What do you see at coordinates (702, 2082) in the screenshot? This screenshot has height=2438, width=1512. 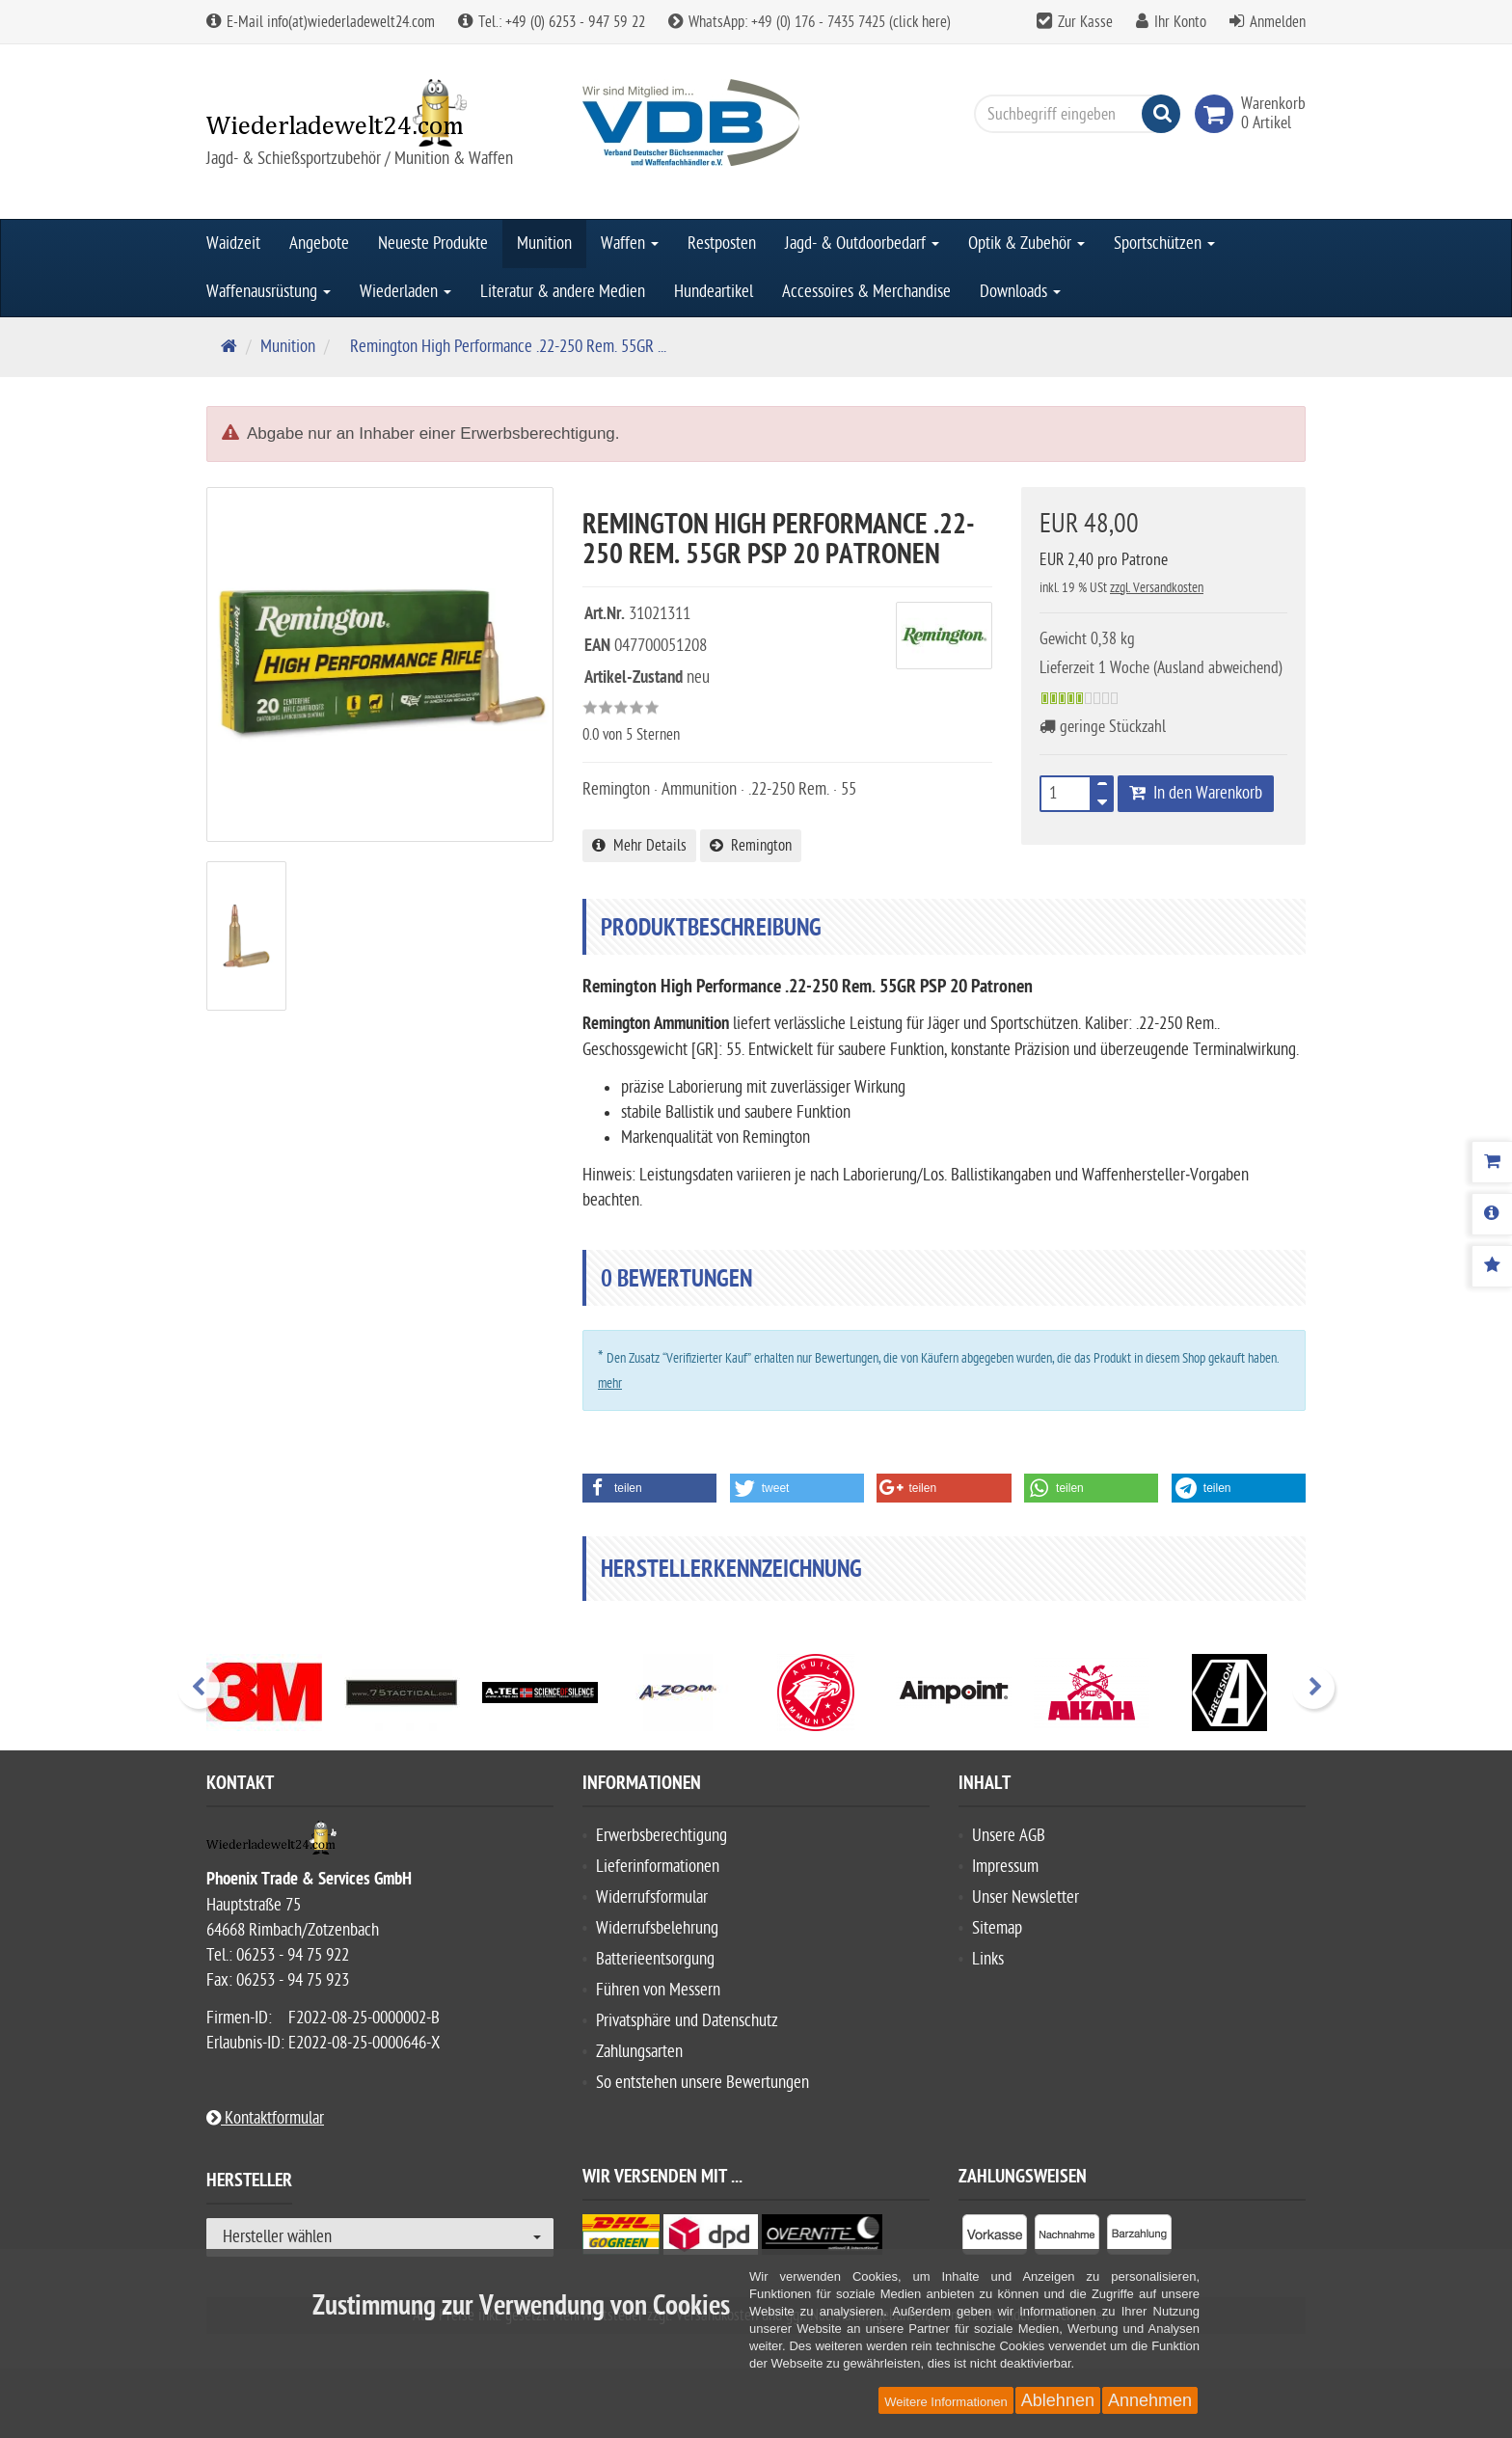 I see `So entstehen unsere Bewertungen` at bounding box center [702, 2082].